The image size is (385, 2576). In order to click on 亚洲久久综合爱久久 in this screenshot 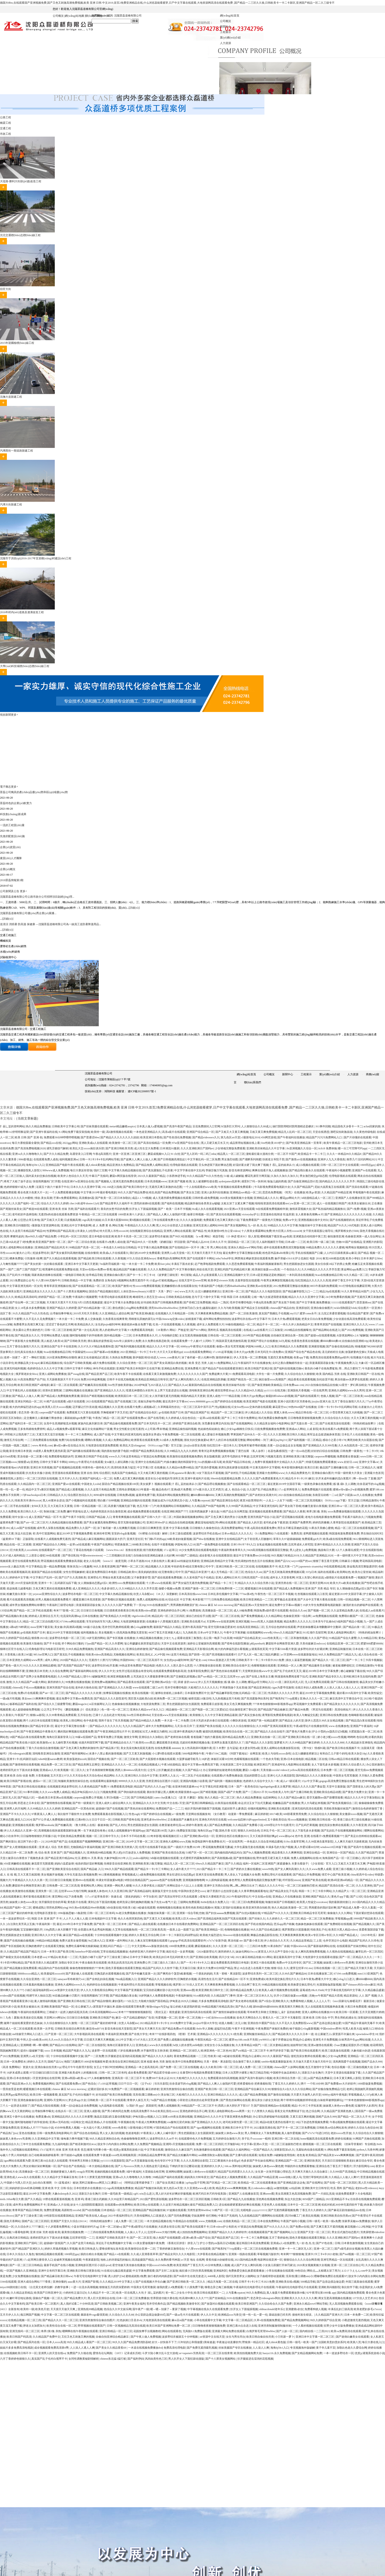, I will do `click(352, 1764)`.